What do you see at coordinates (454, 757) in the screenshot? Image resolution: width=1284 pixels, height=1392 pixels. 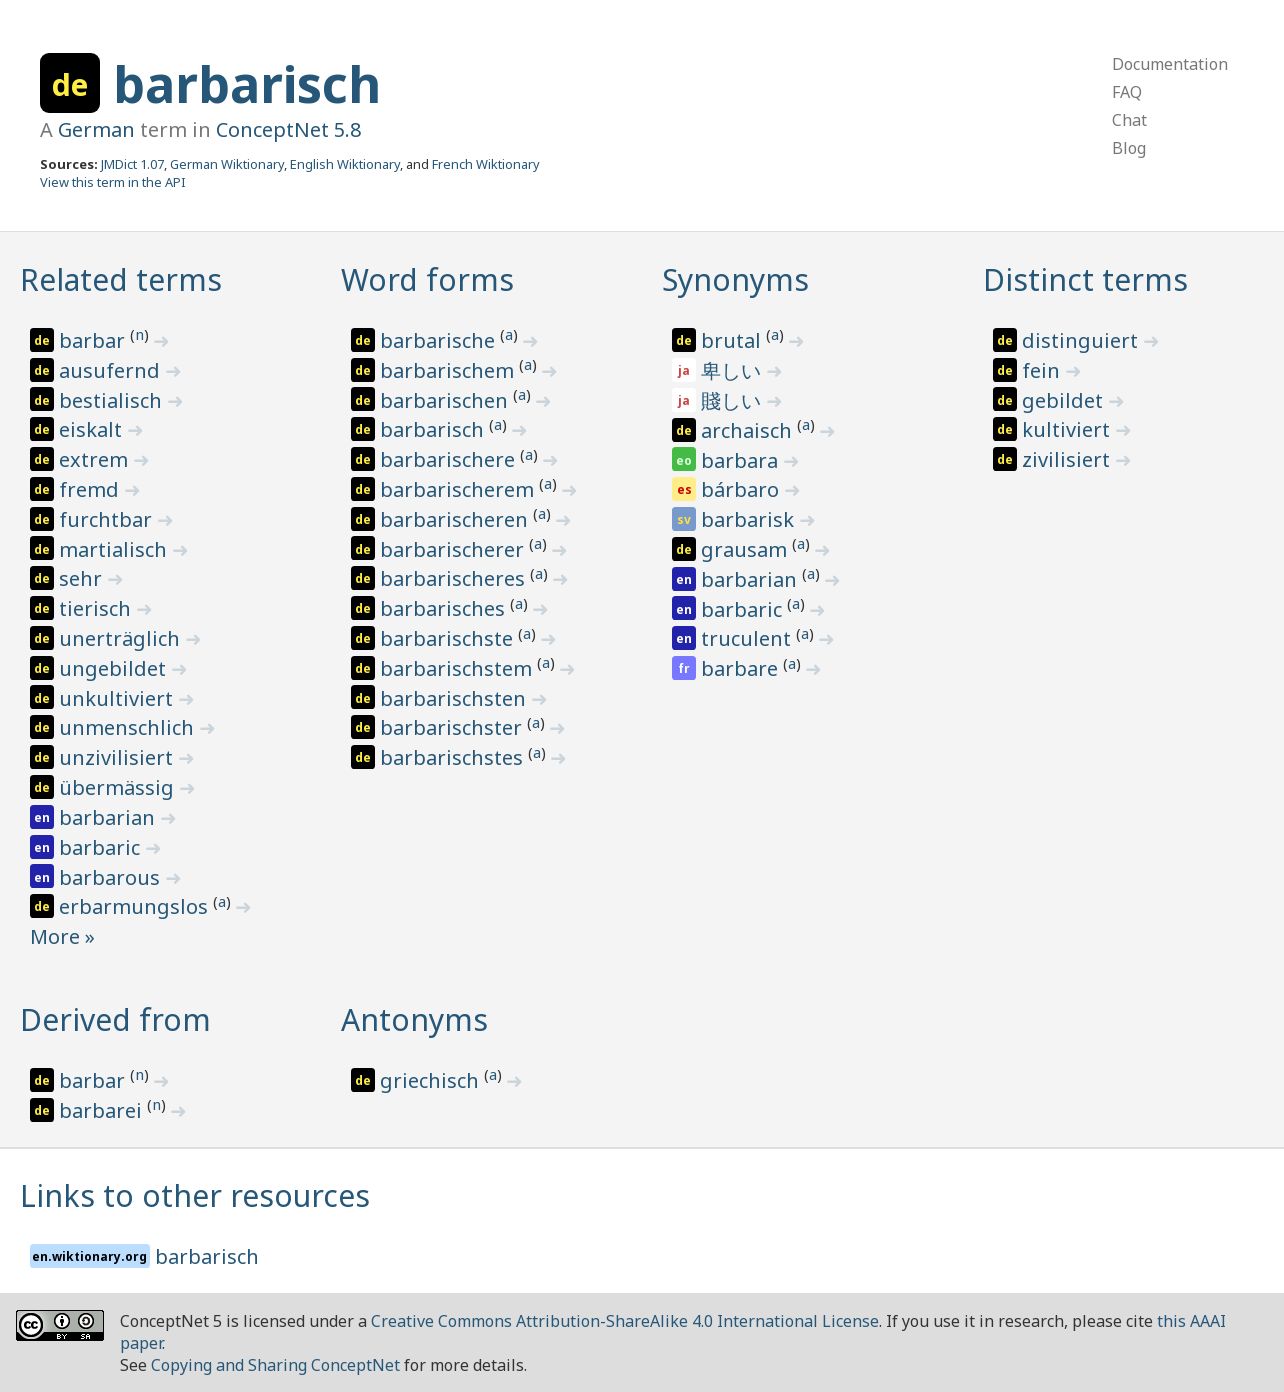 I see `barbarischstes` at bounding box center [454, 757].